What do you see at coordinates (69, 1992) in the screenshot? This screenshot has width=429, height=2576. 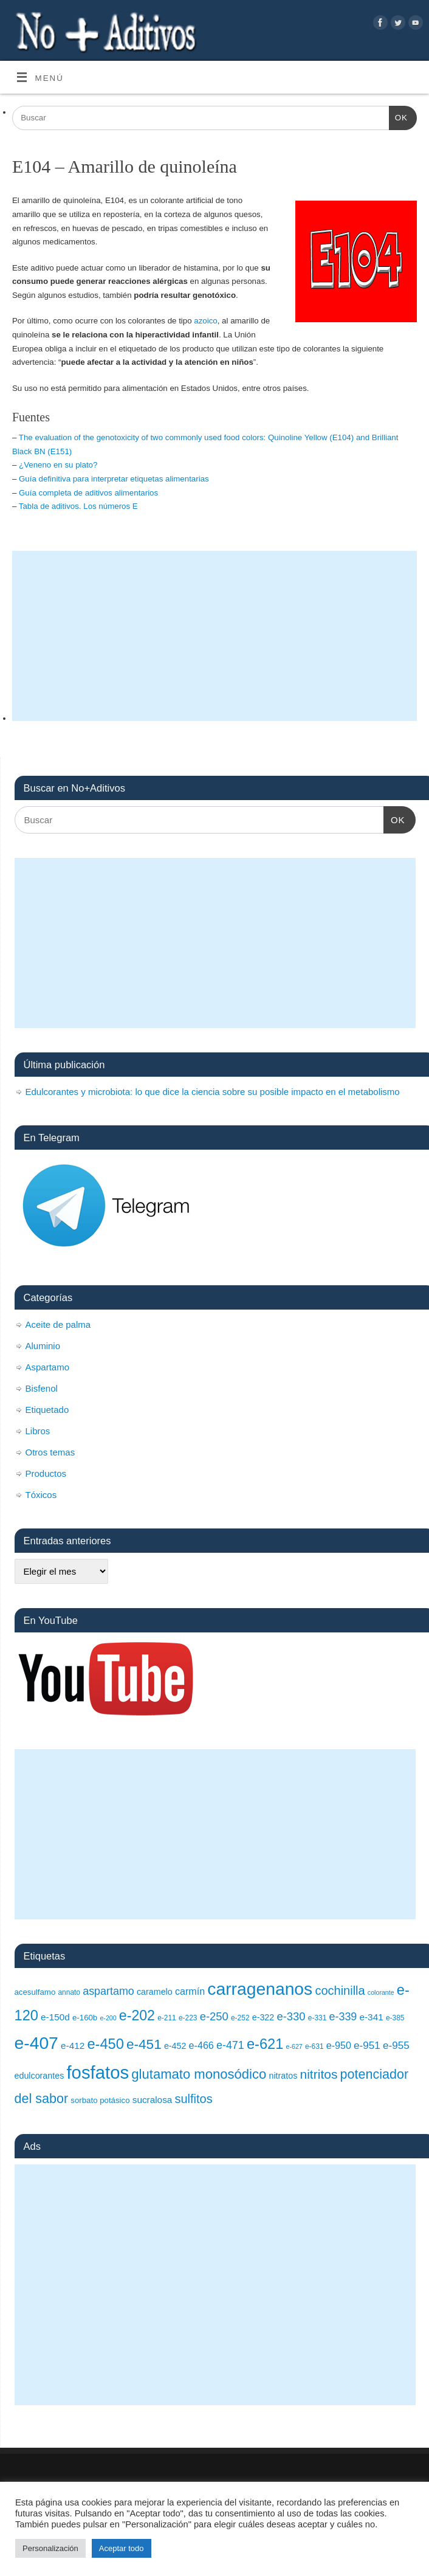 I see `annato [annato (8 elementos)]` at bounding box center [69, 1992].